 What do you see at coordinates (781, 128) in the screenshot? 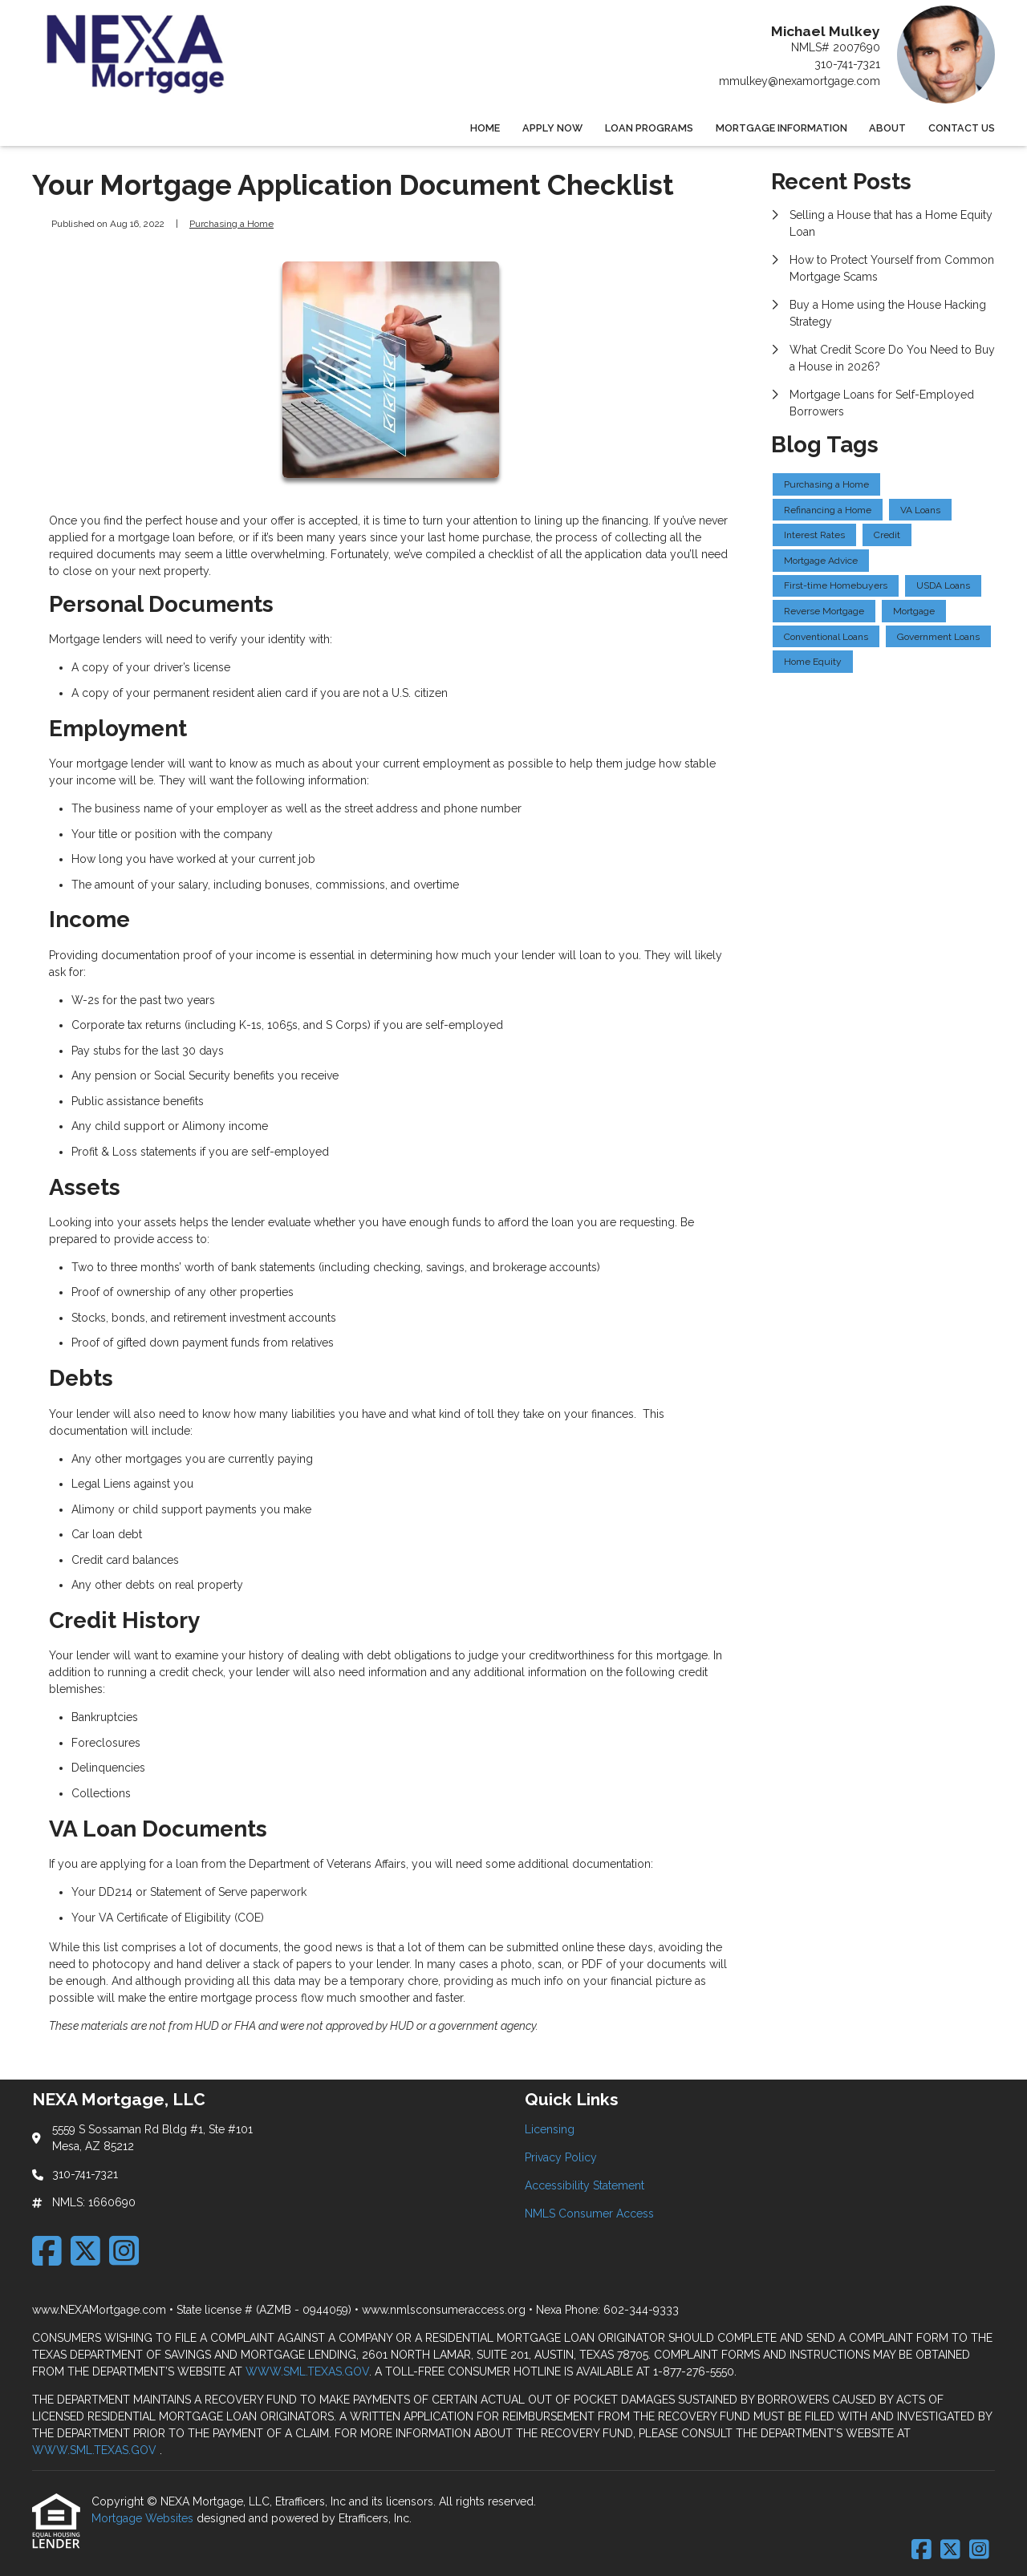
I see `Mortgage Information` at bounding box center [781, 128].